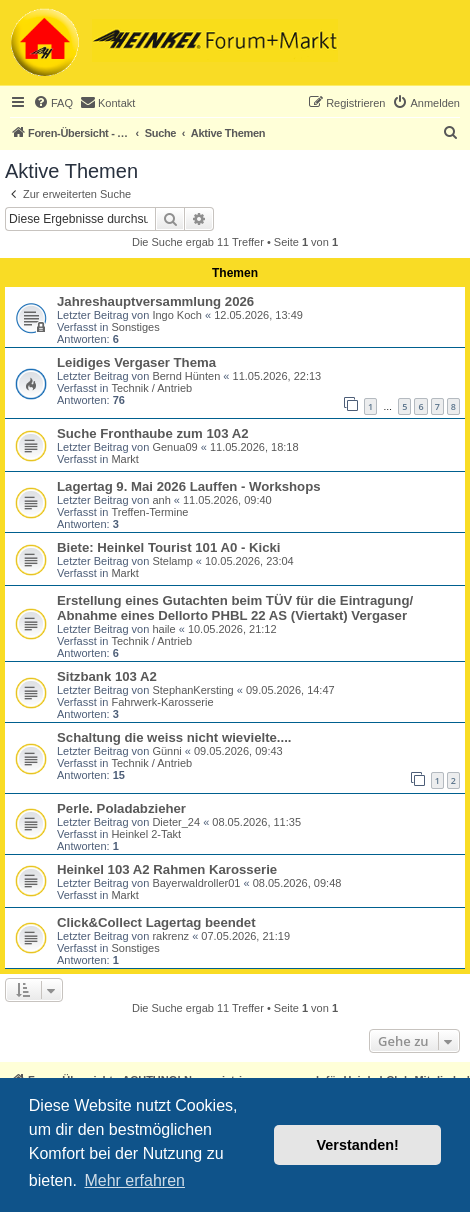  I want to click on Heinkel 103 A2 Rahmen Karosserie, so click(167, 869).